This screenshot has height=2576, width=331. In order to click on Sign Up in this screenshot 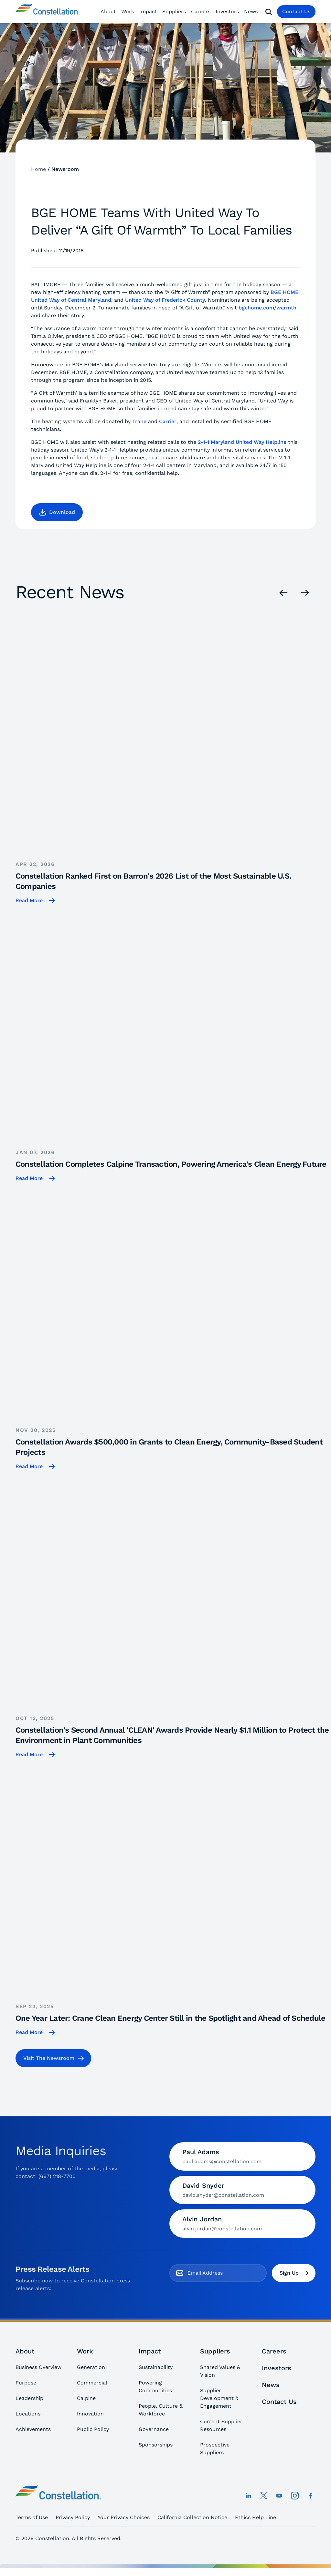, I will do `click(294, 2273)`.